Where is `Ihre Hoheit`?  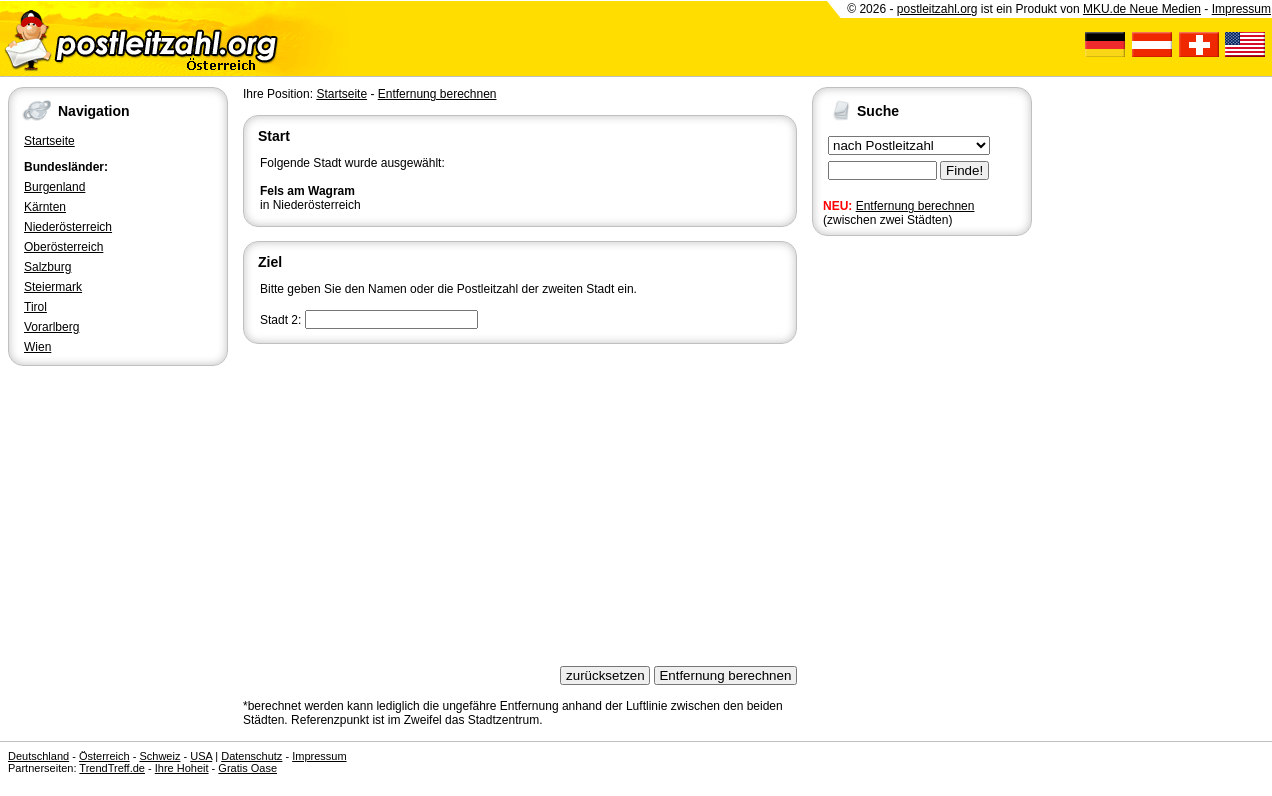 Ihre Hoheit is located at coordinates (182, 768).